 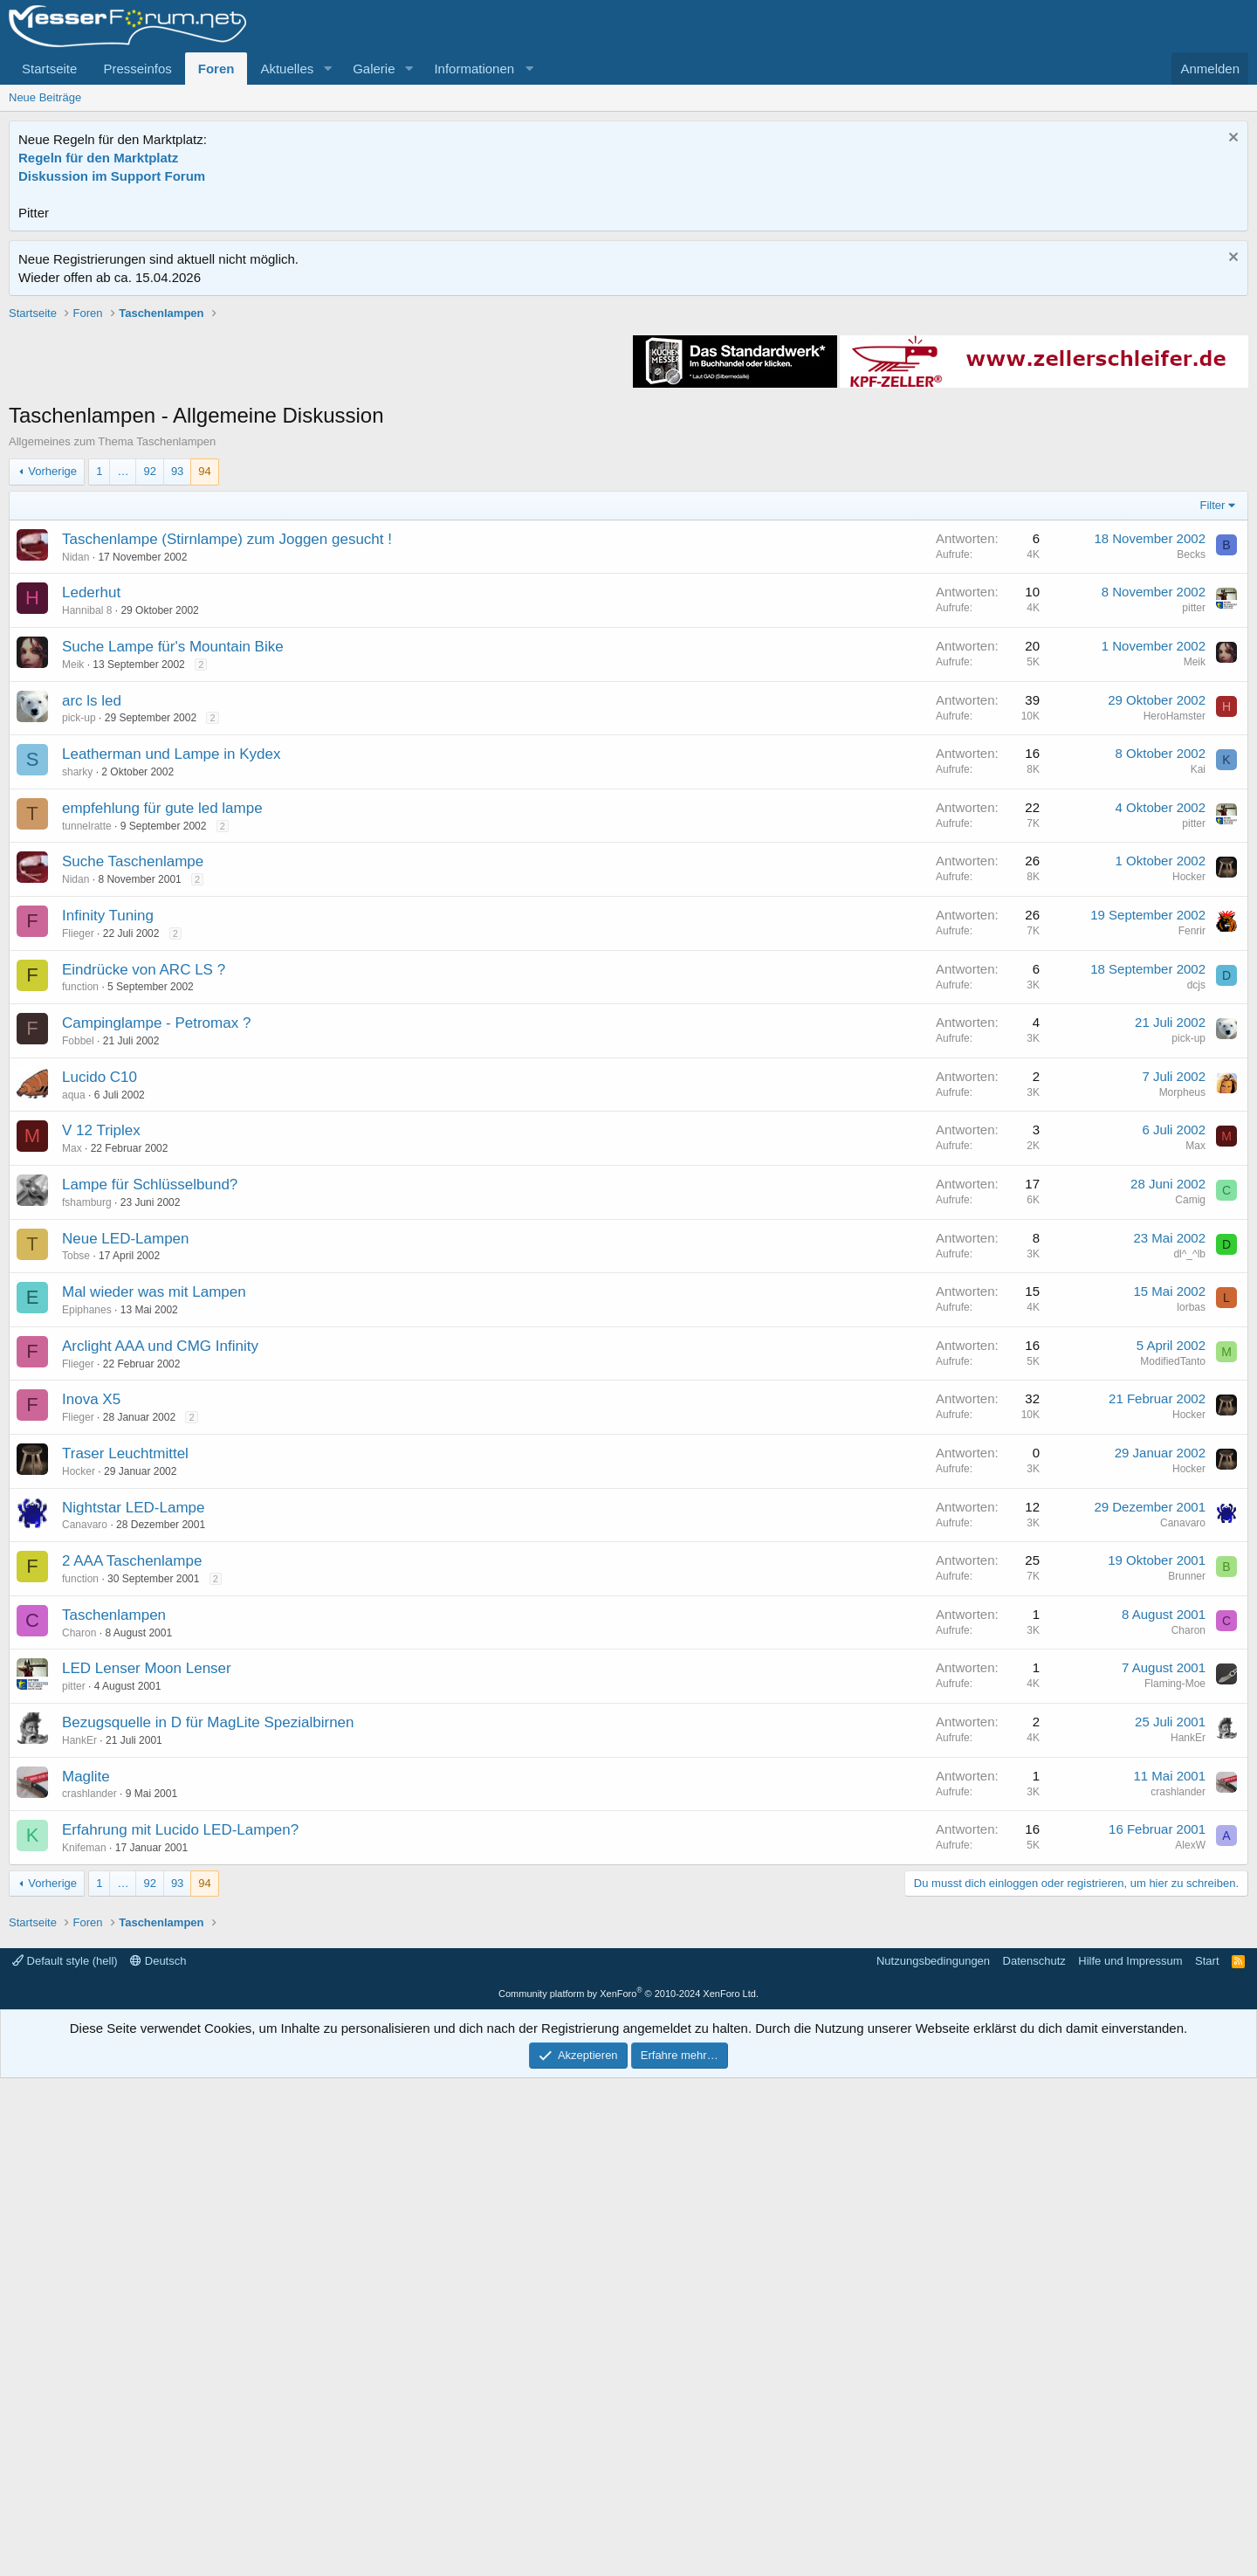 What do you see at coordinates (171, 1003) in the screenshot?
I see `Leatherman und Lampe in Kydex` at bounding box center [171, 1003].